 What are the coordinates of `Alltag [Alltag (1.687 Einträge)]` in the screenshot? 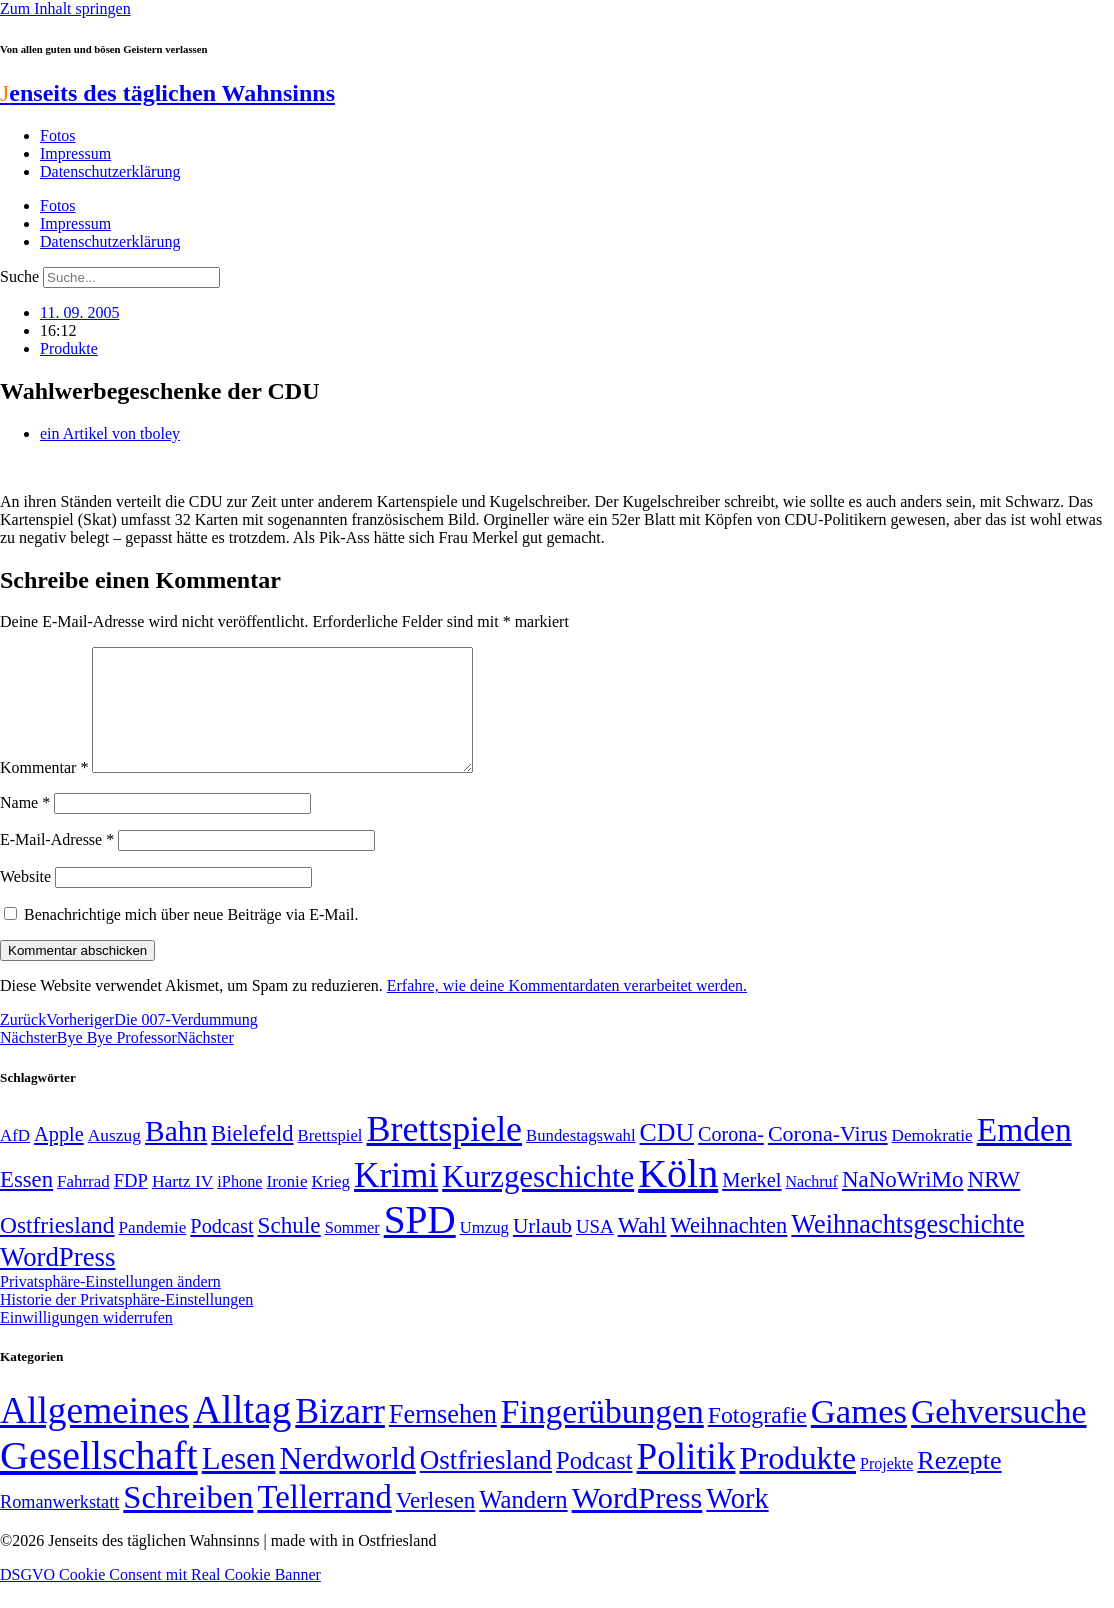 It's located at (242, 1433).